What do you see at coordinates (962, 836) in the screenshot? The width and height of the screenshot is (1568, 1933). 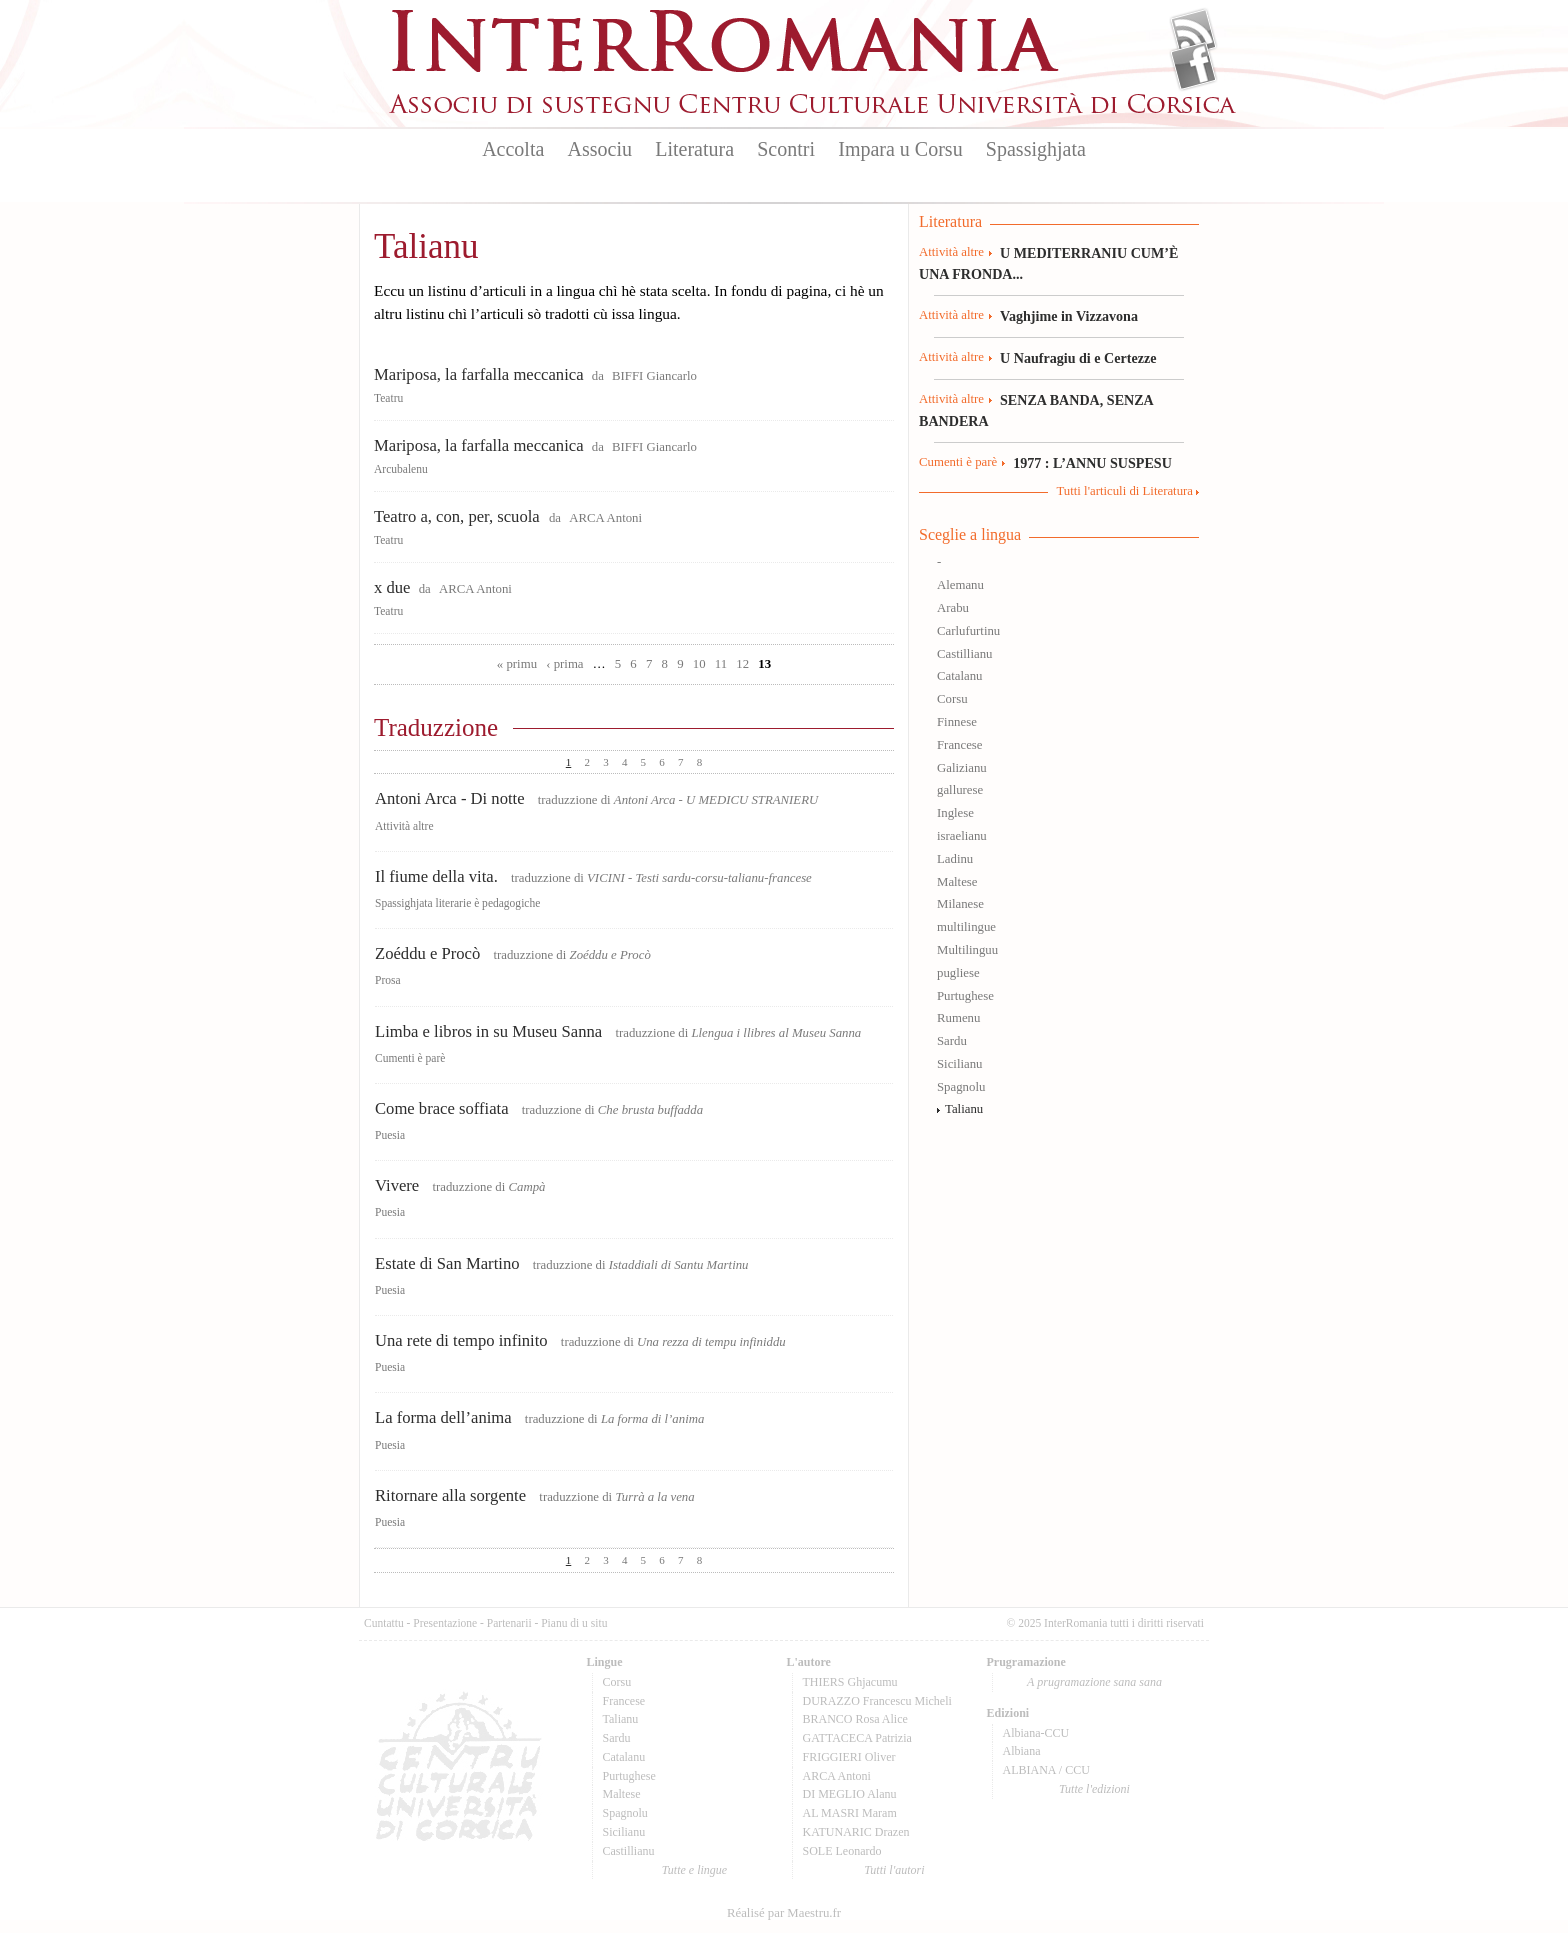 I see `israelianu` at bounding box center [962, 836].